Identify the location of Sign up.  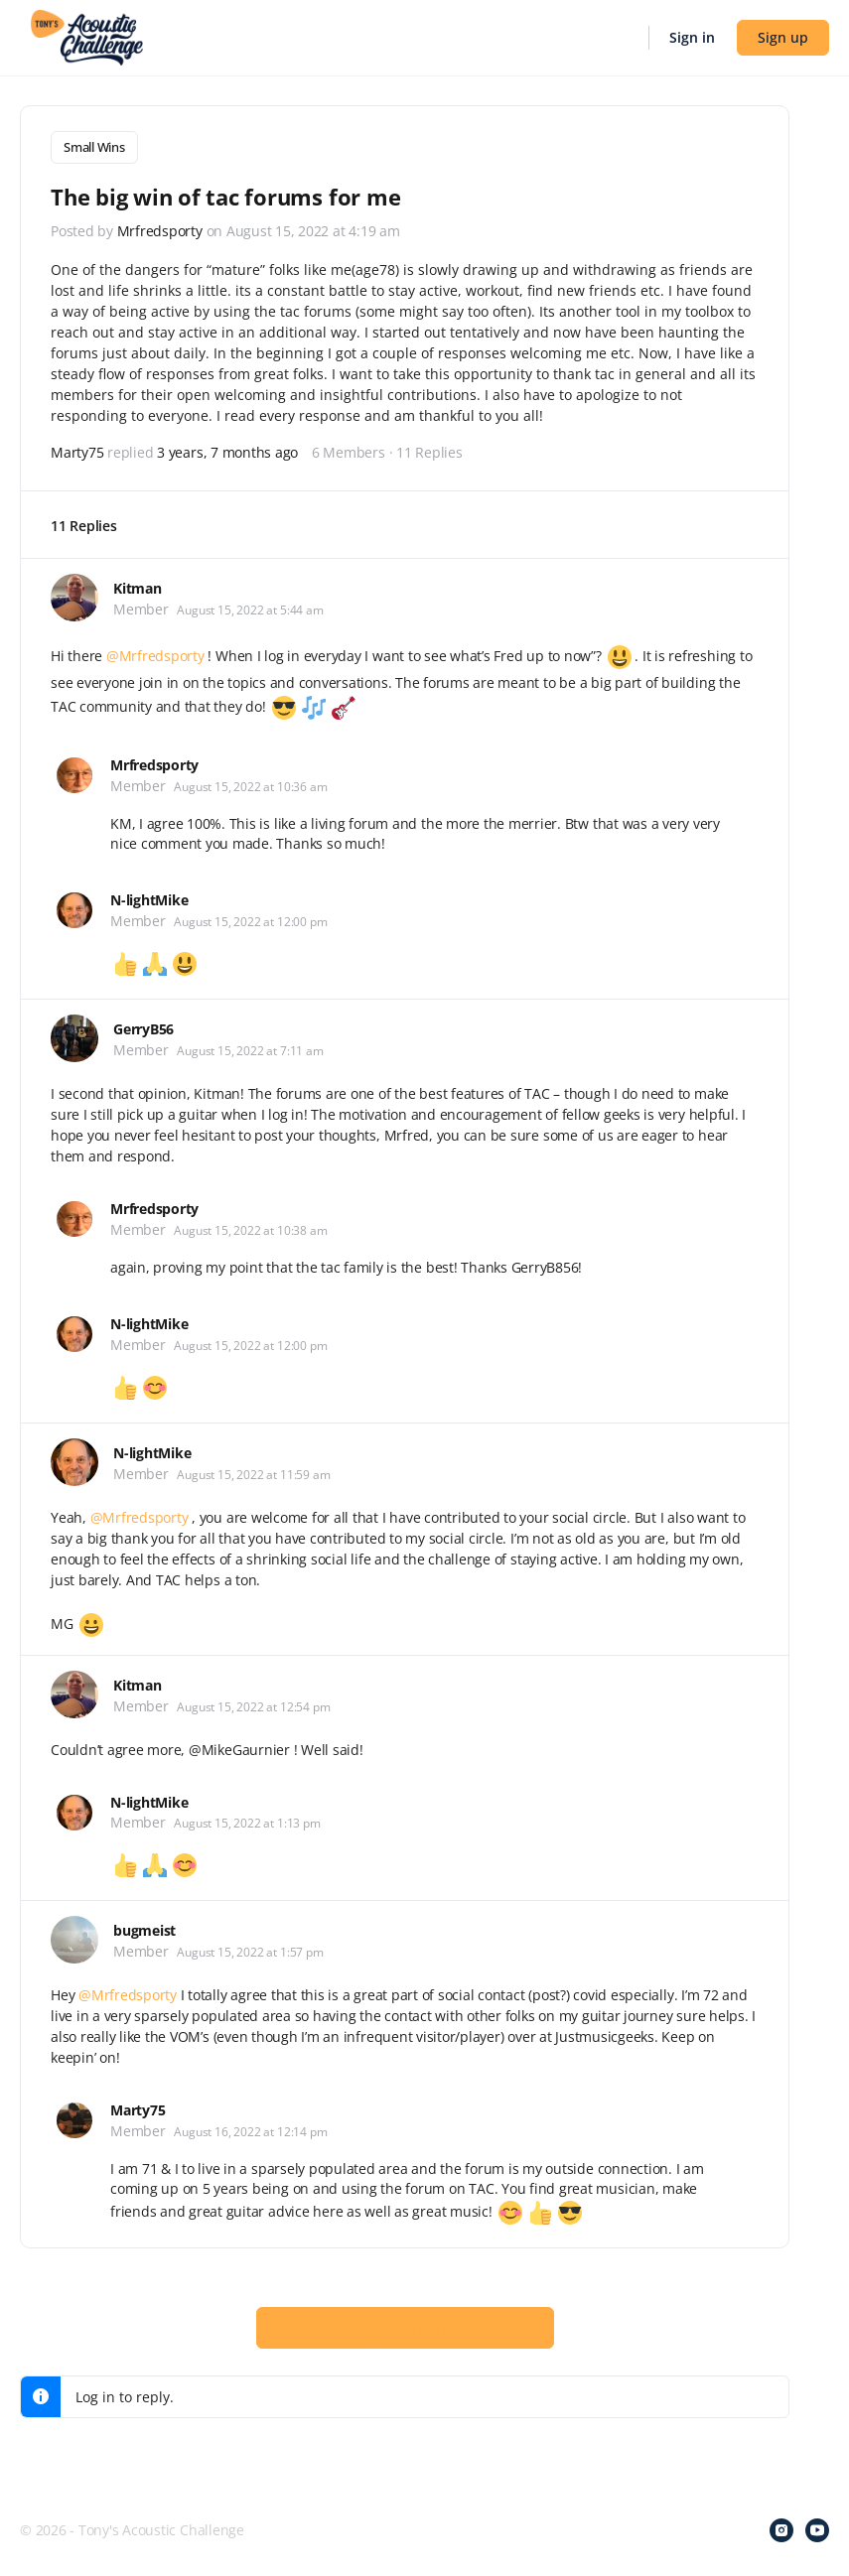
(783, 37).